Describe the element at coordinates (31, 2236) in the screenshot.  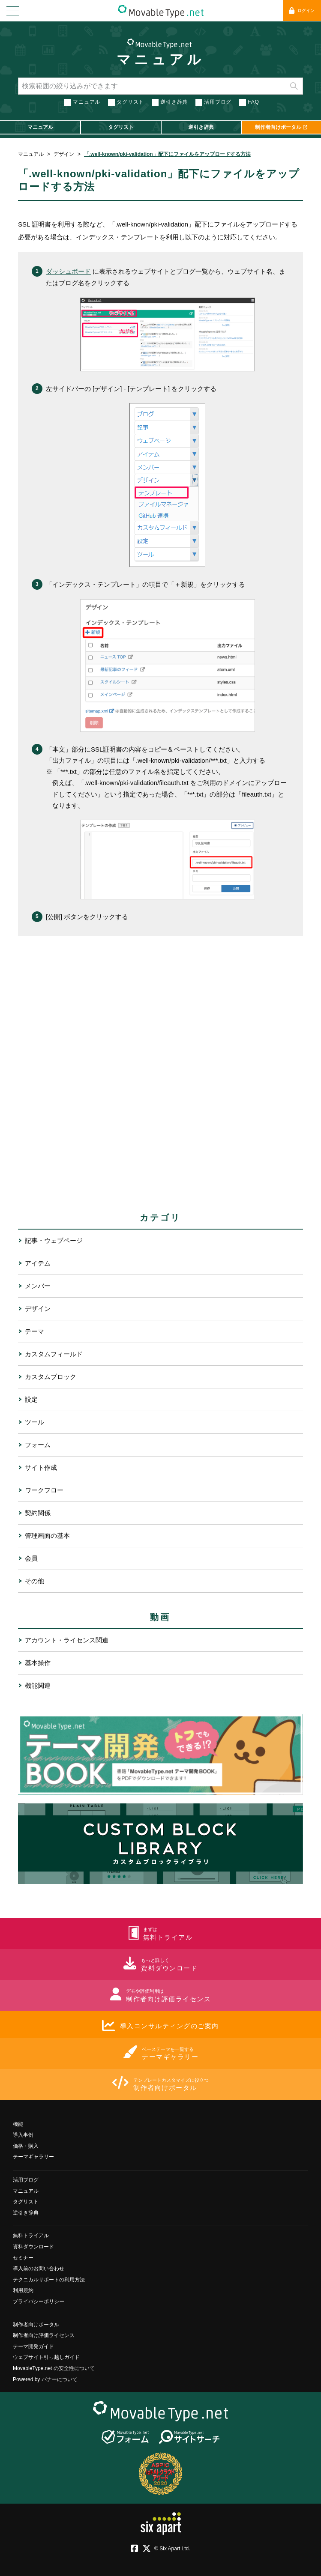
I see `無料トライアル` at that location.